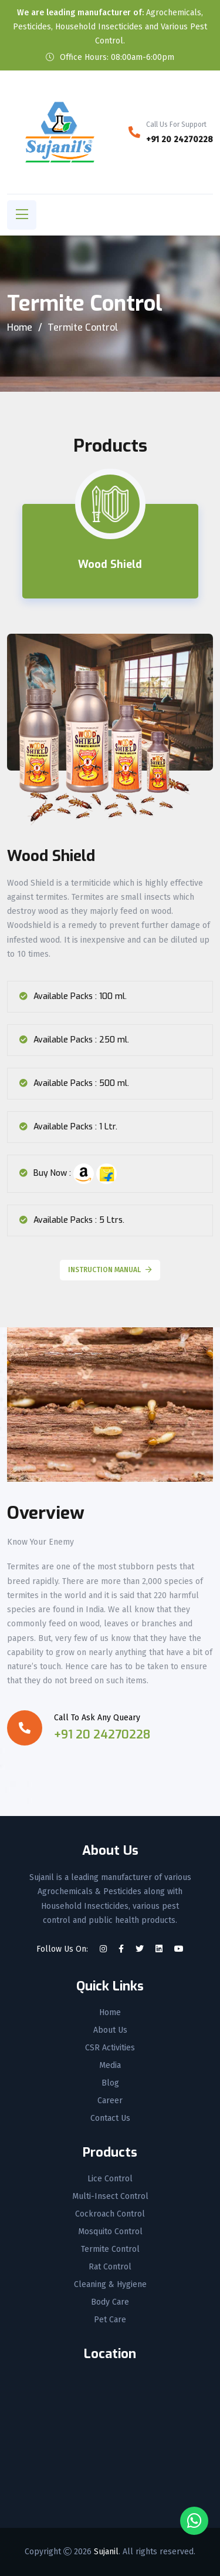  What do you see at coordinates (110, 2249) in the screenshot?
I see `Termite Control` at bounding box center [110, 2249].